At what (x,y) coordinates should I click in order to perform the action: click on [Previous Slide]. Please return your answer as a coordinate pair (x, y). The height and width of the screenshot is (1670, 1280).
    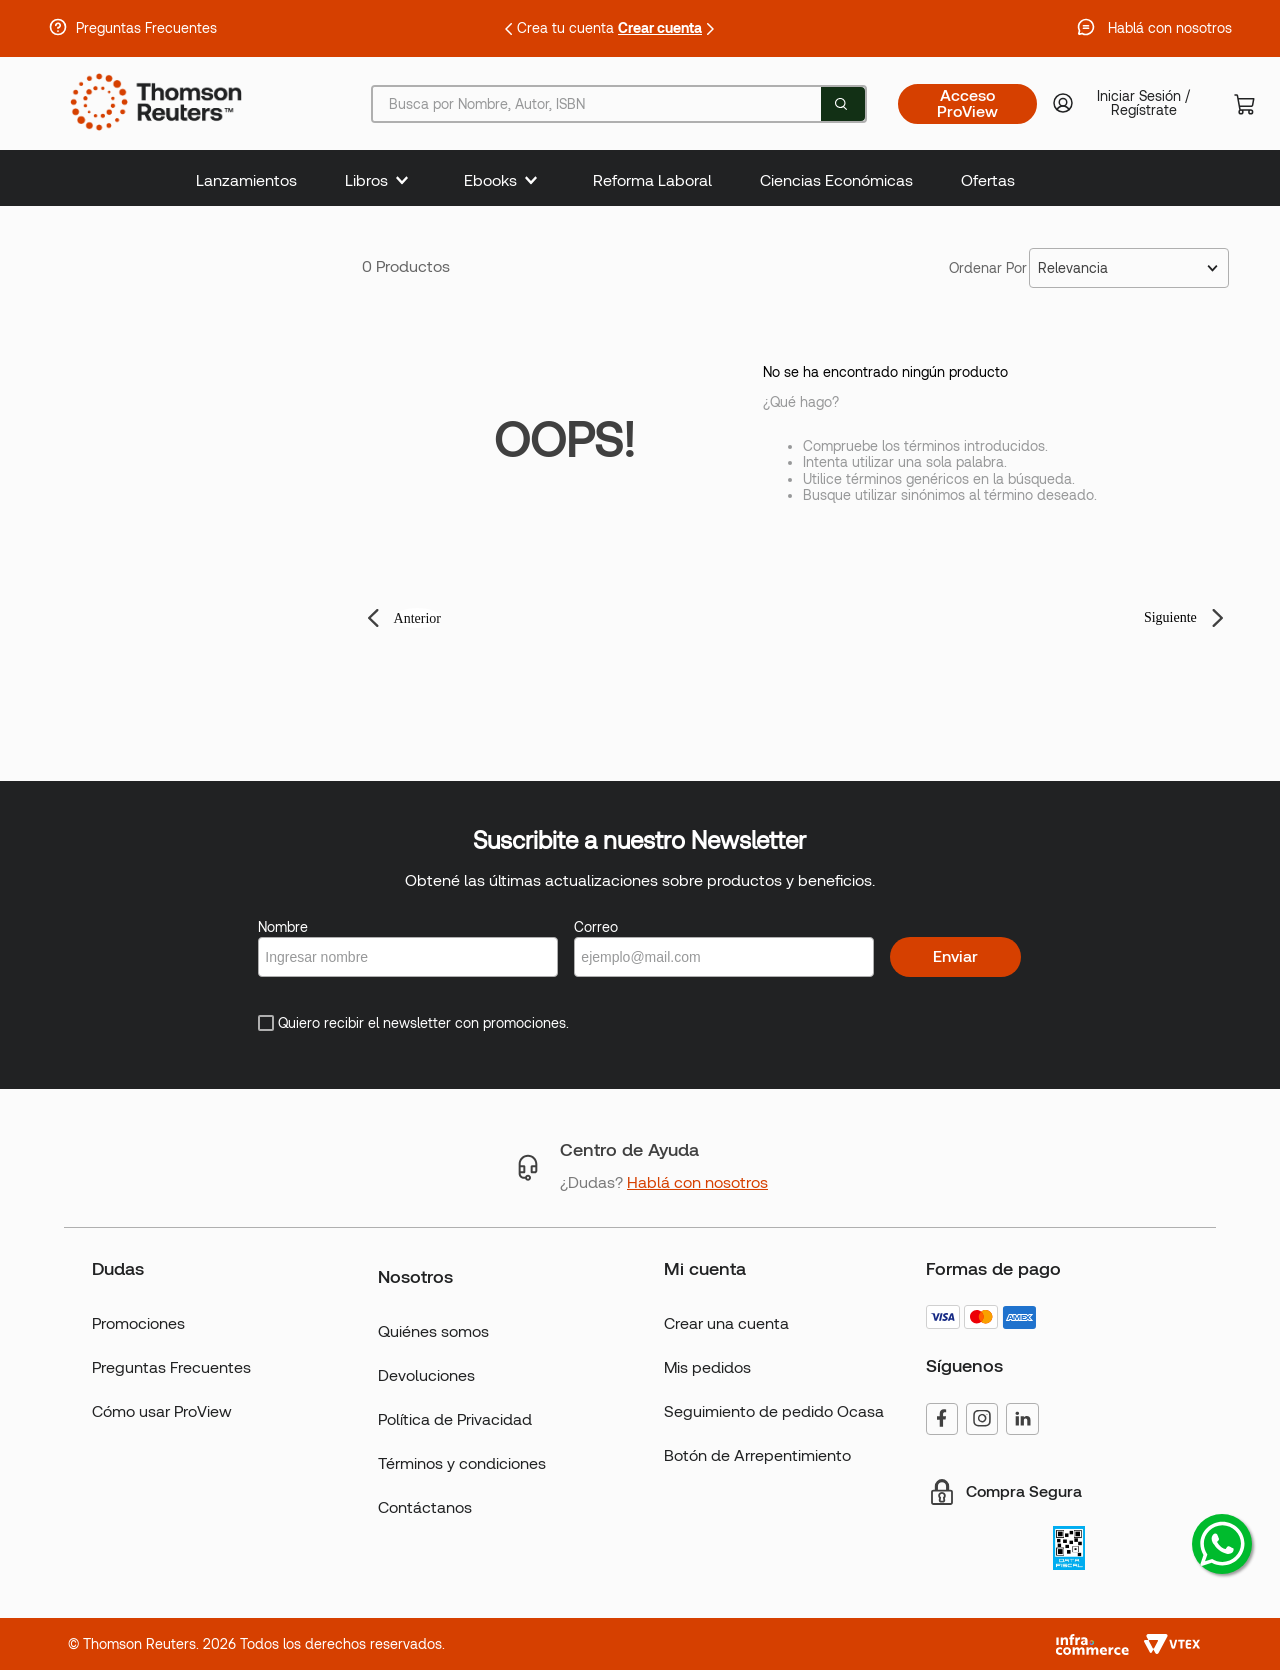
    Looking at the image, I should click on (509, 29).